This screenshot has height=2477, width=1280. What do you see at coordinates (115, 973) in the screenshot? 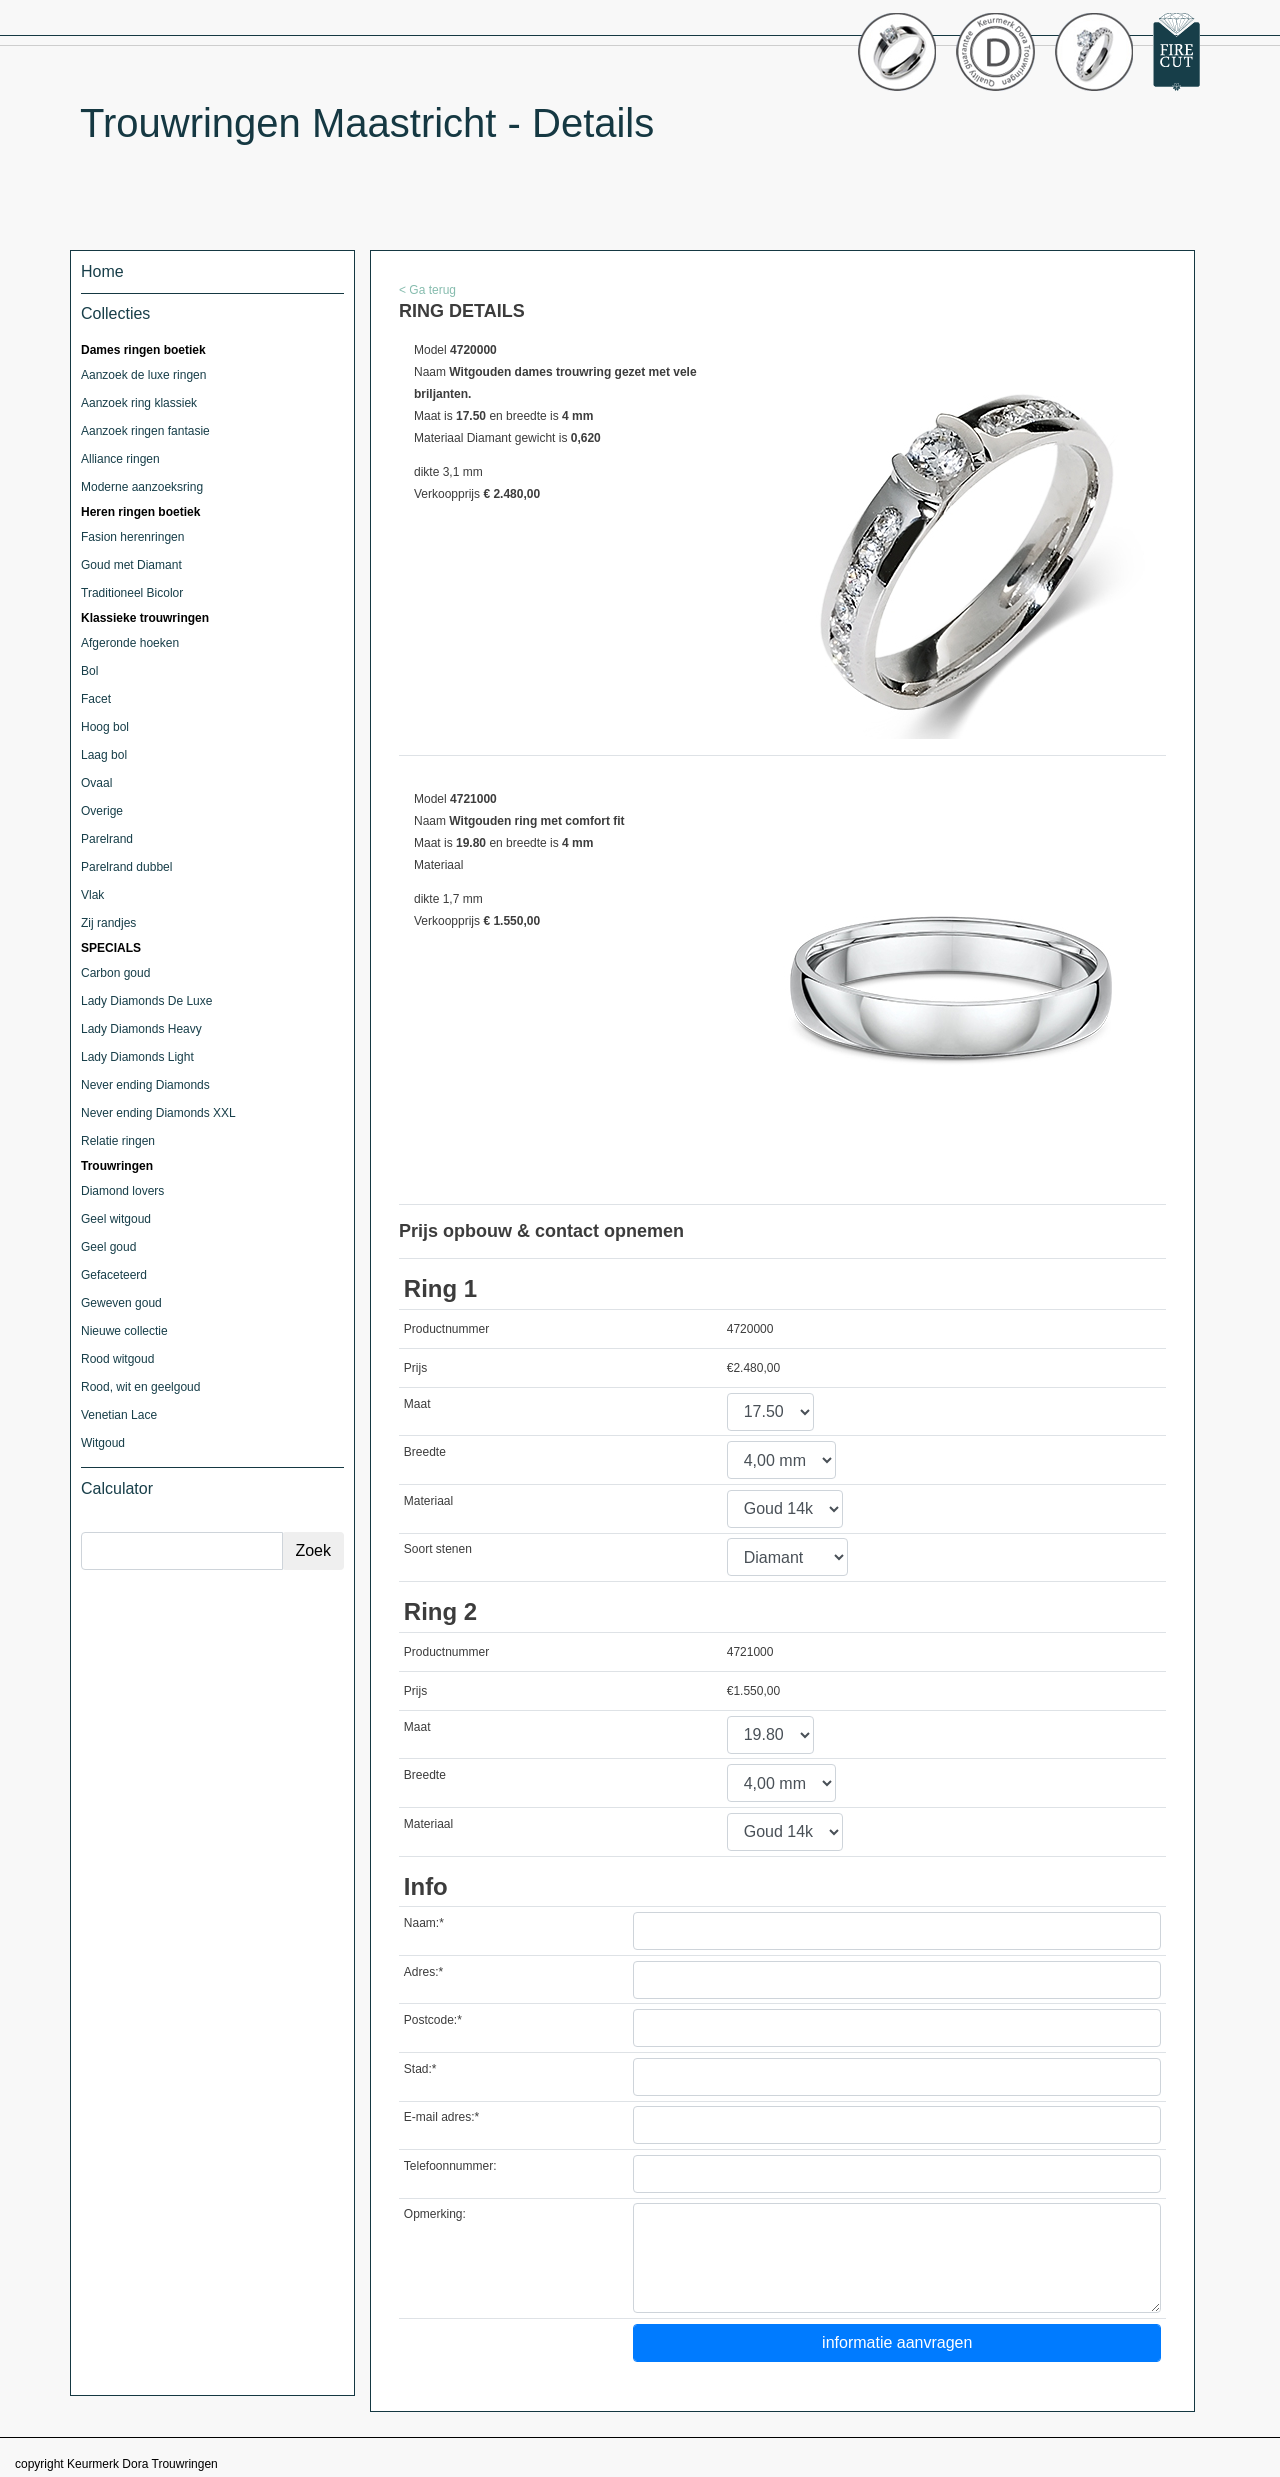
I see `Carbon goud` at bounding box center [115, 973].